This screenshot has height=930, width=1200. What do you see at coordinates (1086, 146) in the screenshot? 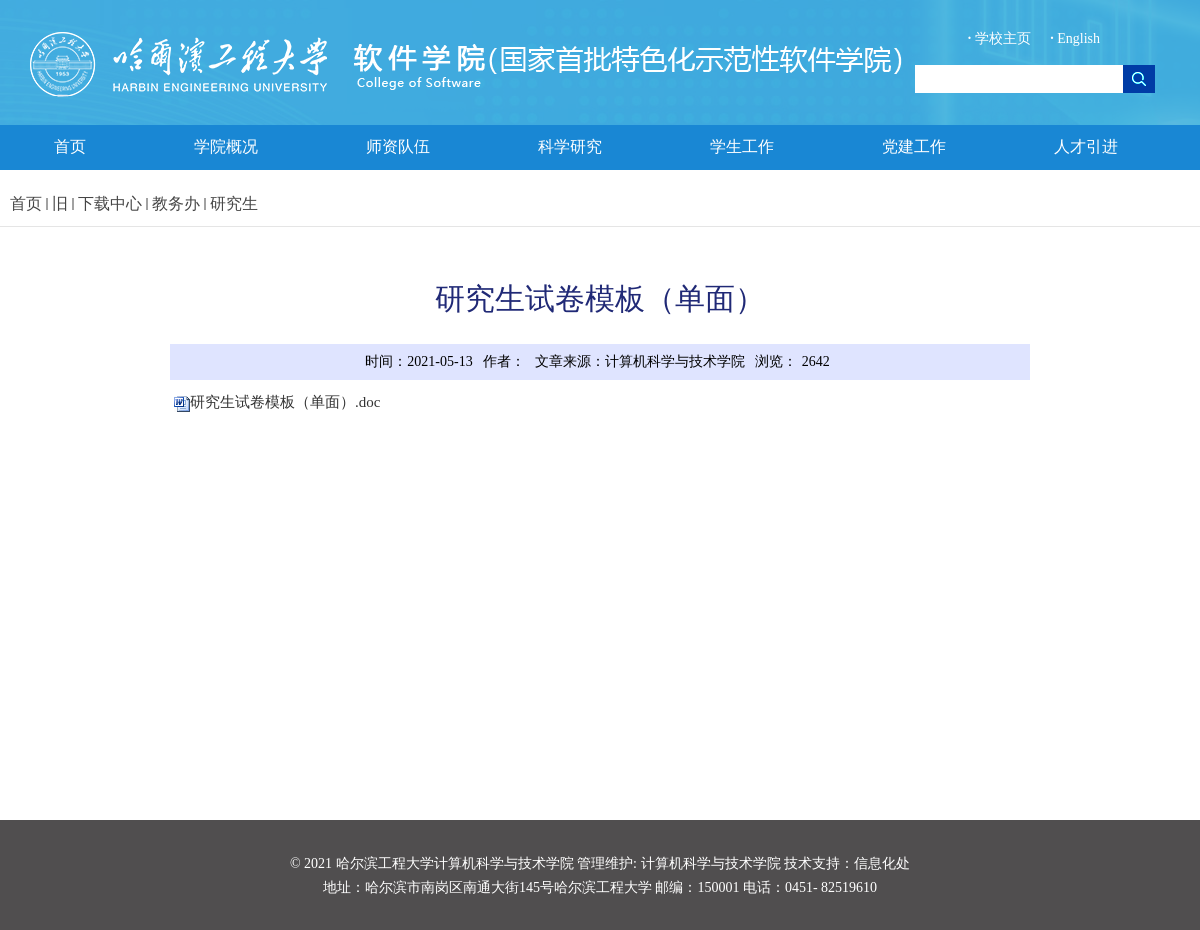
I see `人才引进` at bounding box center [1086, 146].